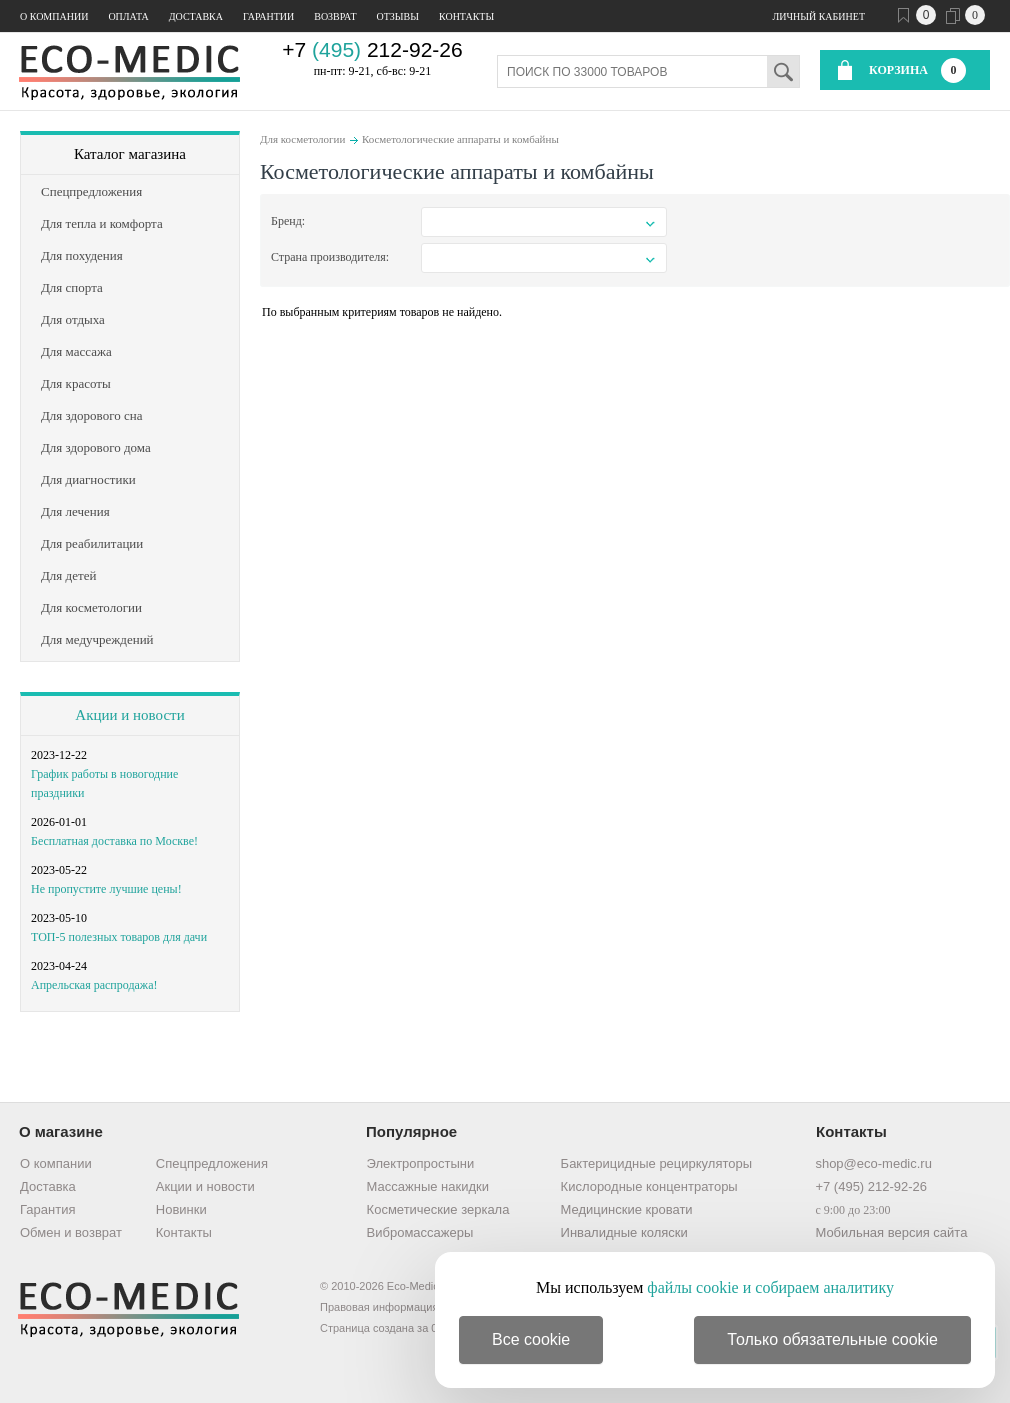 The width and height of the screenshot is (1010, 1403). I want to click on Апрельская распродажа!, so click(94, 985).